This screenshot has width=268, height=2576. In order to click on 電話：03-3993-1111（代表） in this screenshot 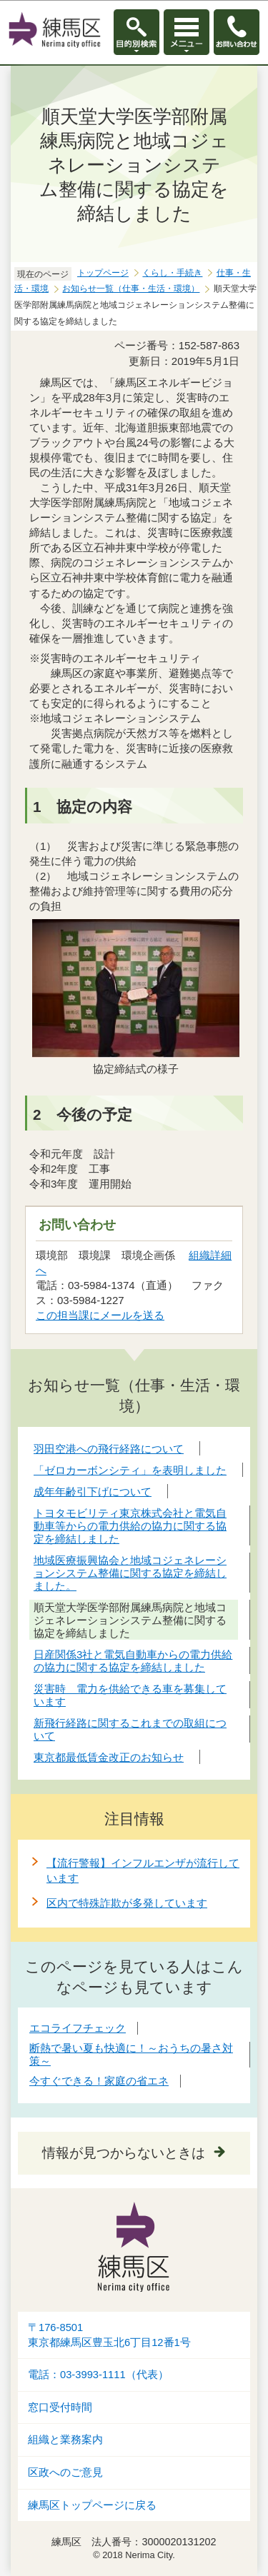, I will do `click(98, 2374)`.